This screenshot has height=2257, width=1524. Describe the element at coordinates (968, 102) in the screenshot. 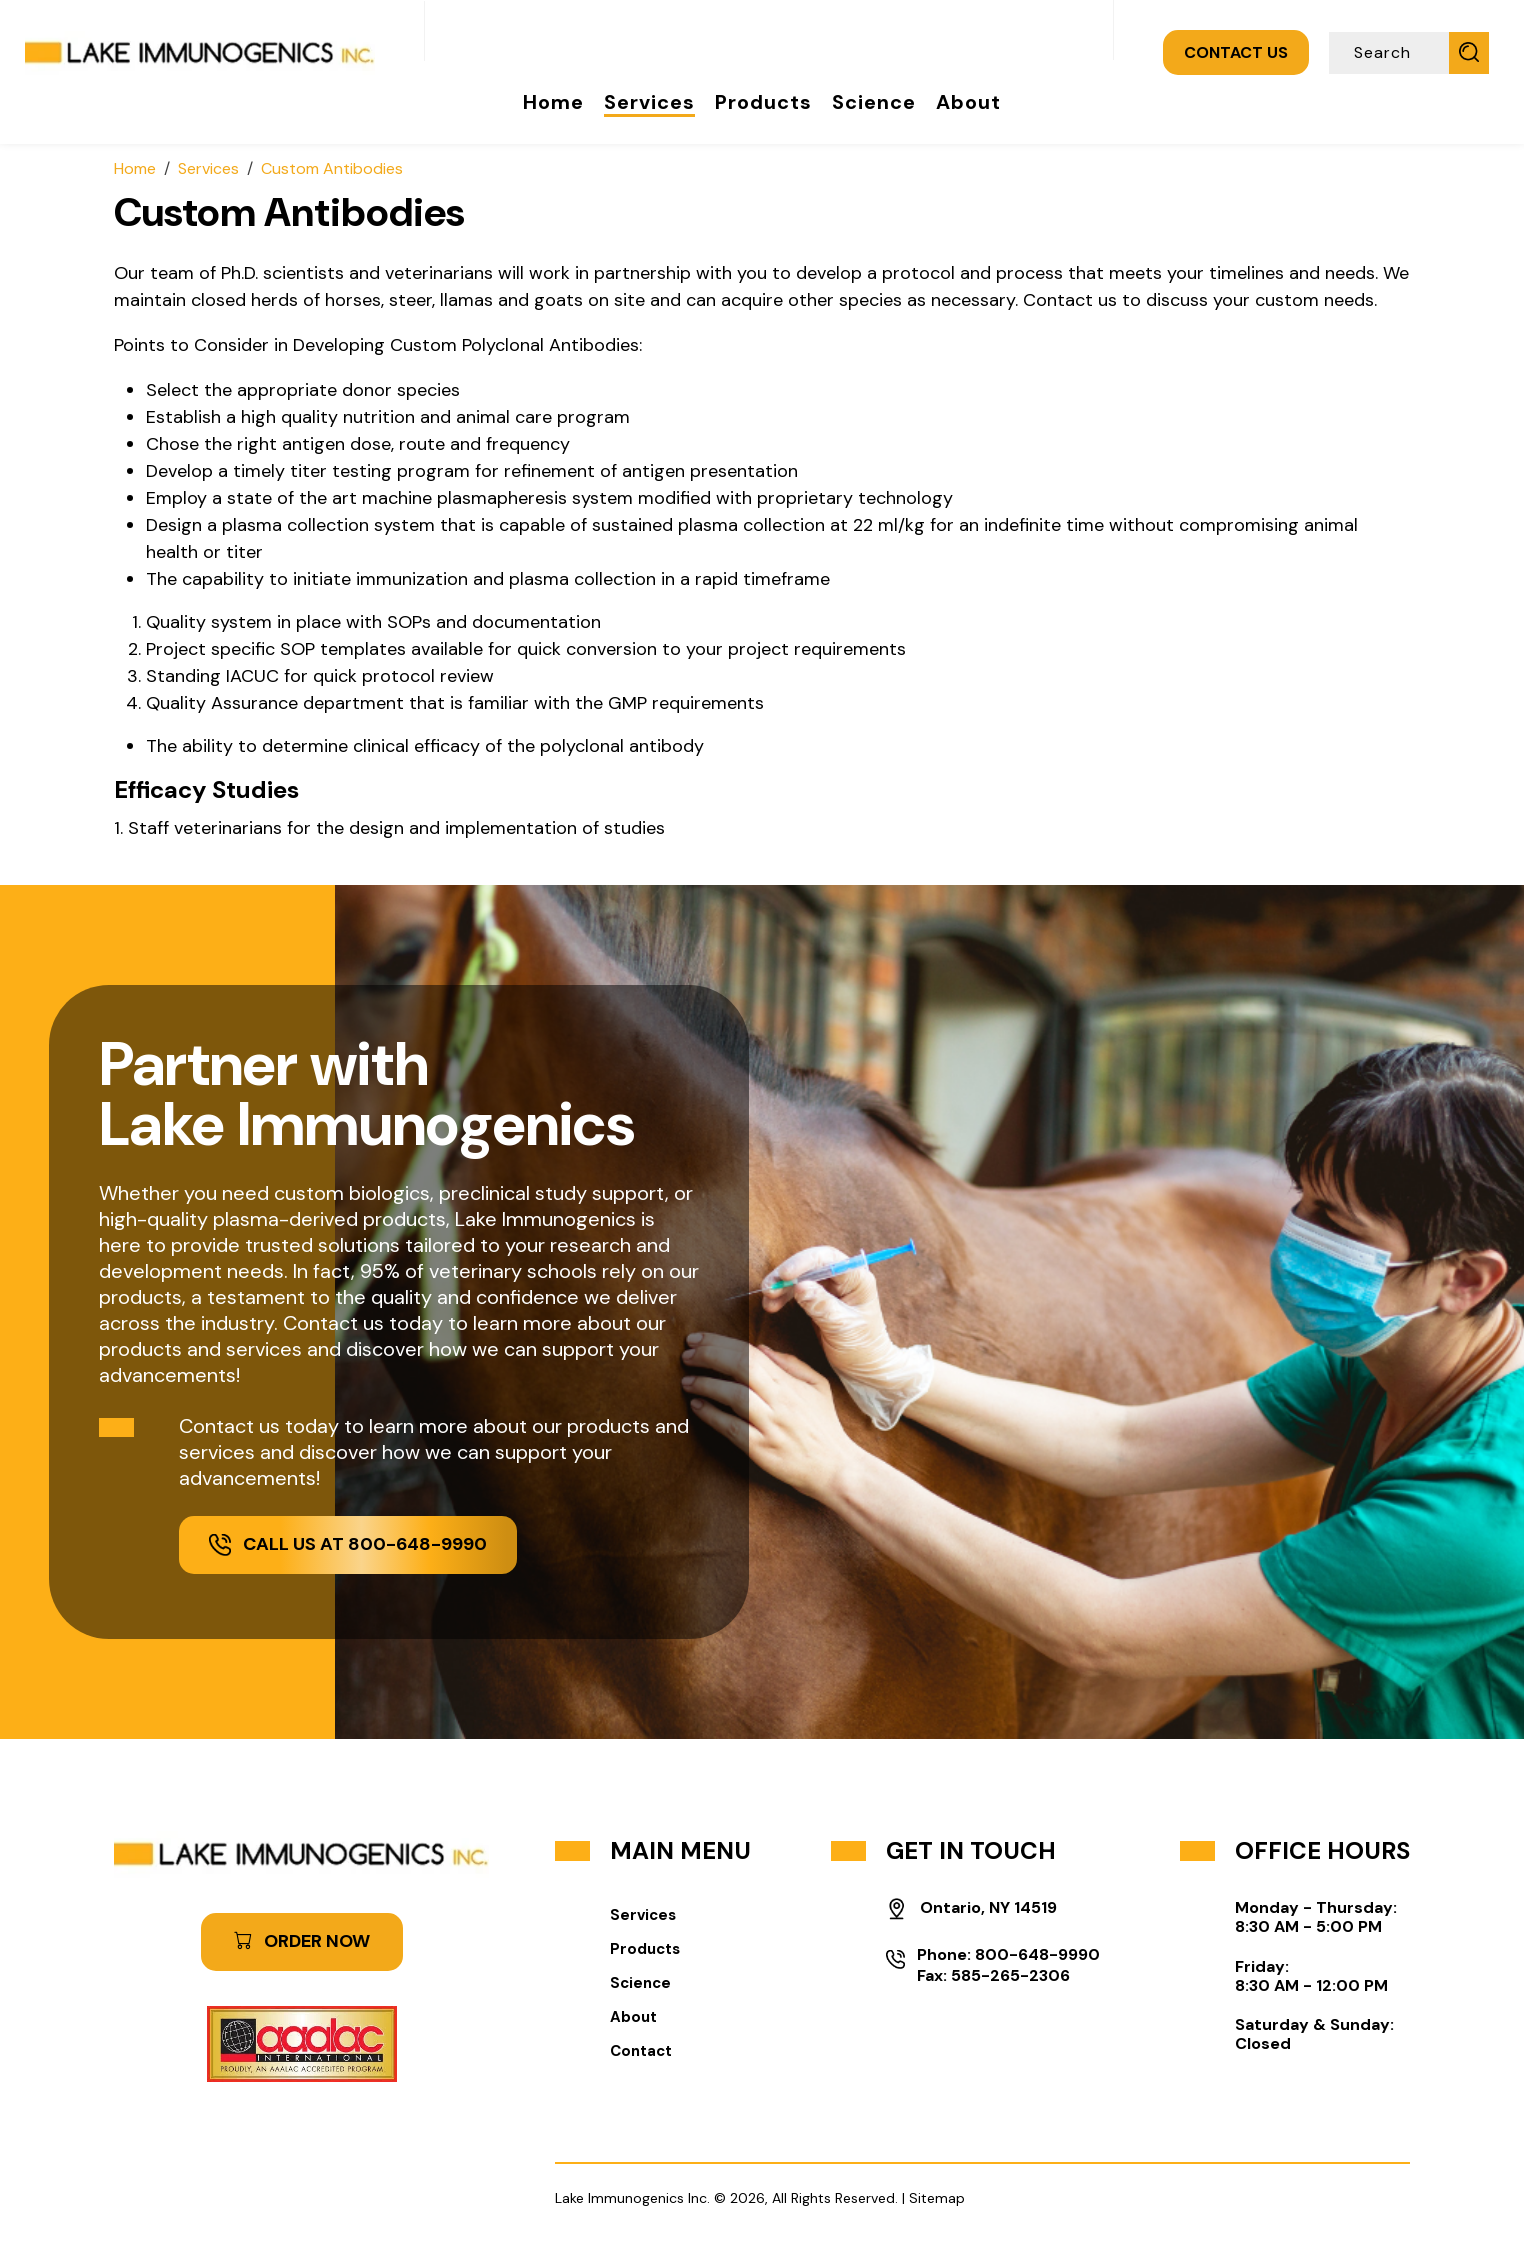

I see `About` at that location.